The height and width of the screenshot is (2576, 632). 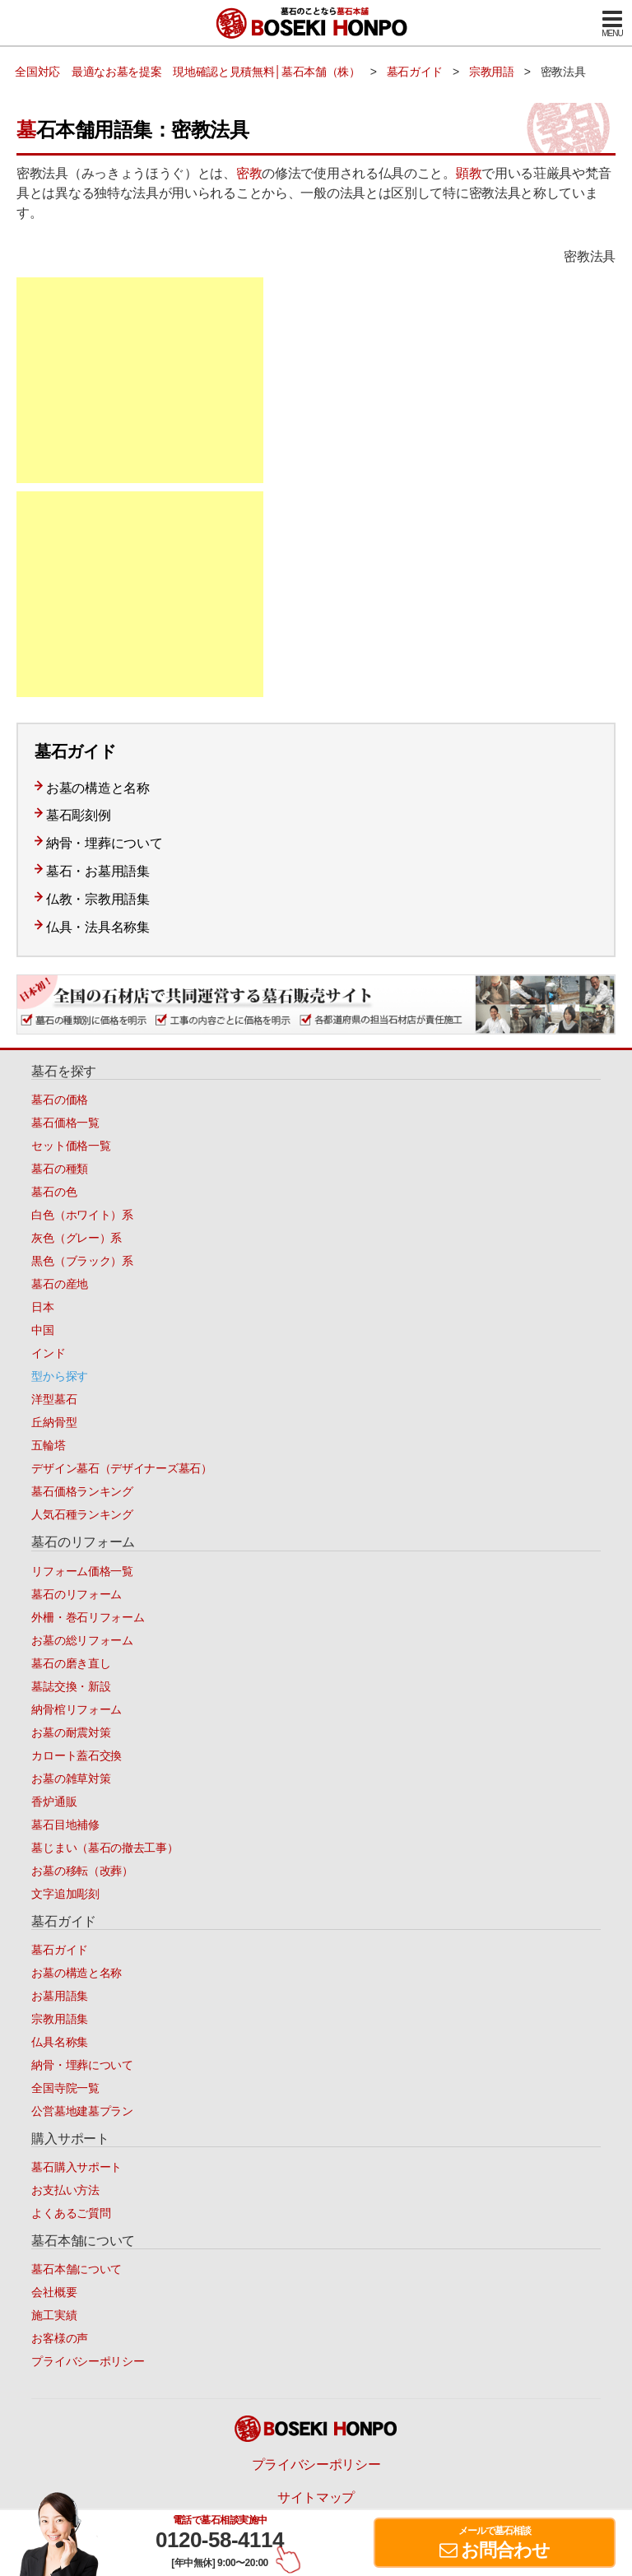 What do you see at coordinates (104, 1847) in the screenshot?
I see `墓じまい（墓石の撤去工事）` at bounding box center [104, 1847].